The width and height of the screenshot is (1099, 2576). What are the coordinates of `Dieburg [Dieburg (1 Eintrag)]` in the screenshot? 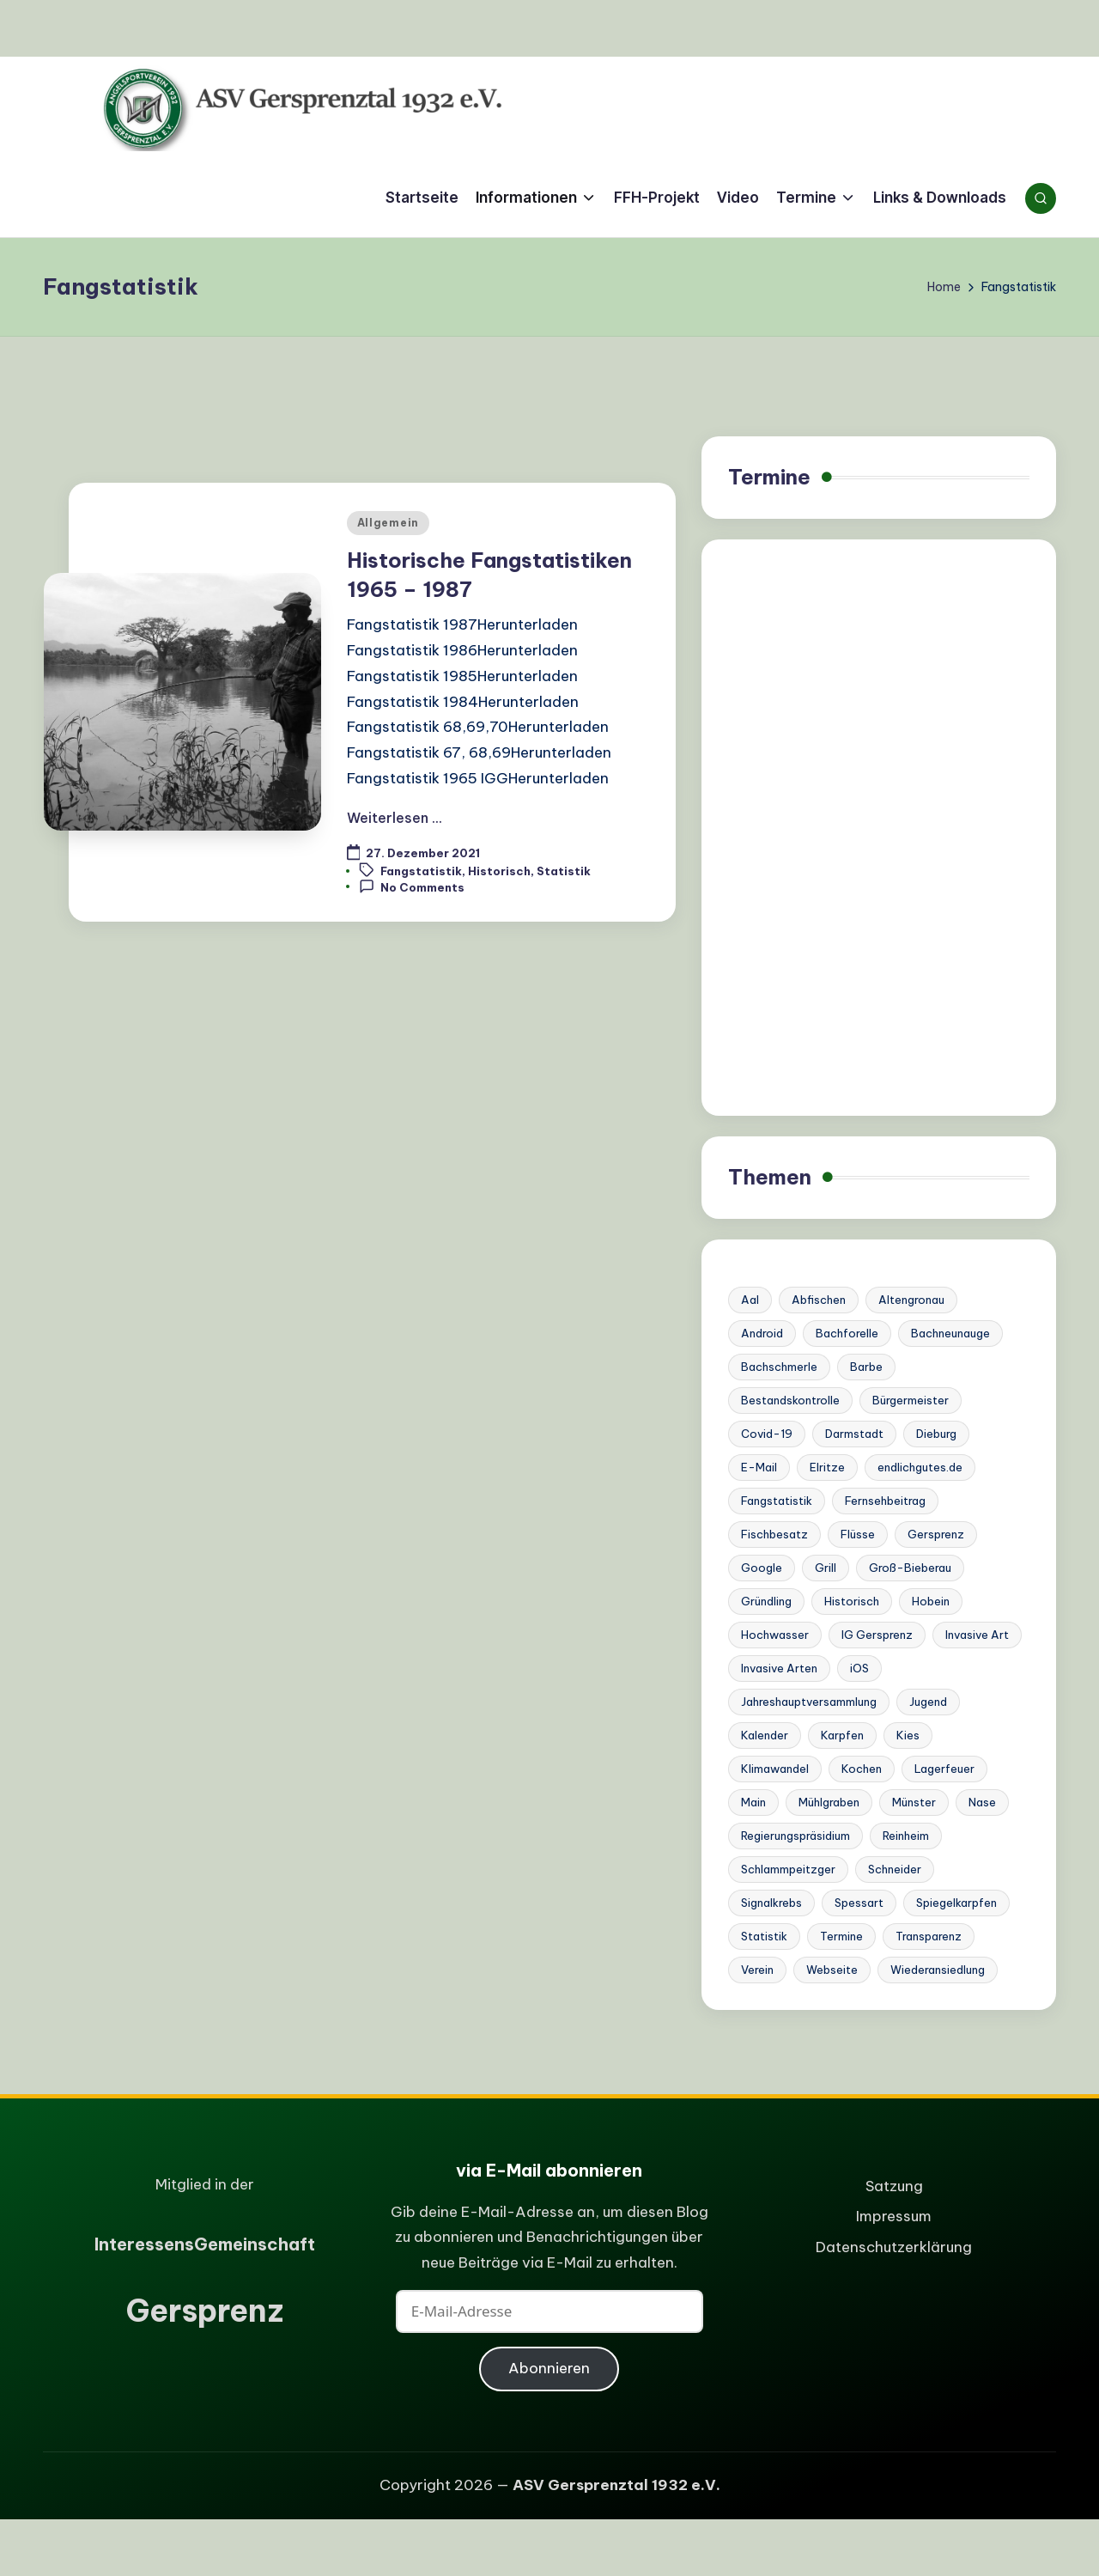 It's located at (936, 1433).